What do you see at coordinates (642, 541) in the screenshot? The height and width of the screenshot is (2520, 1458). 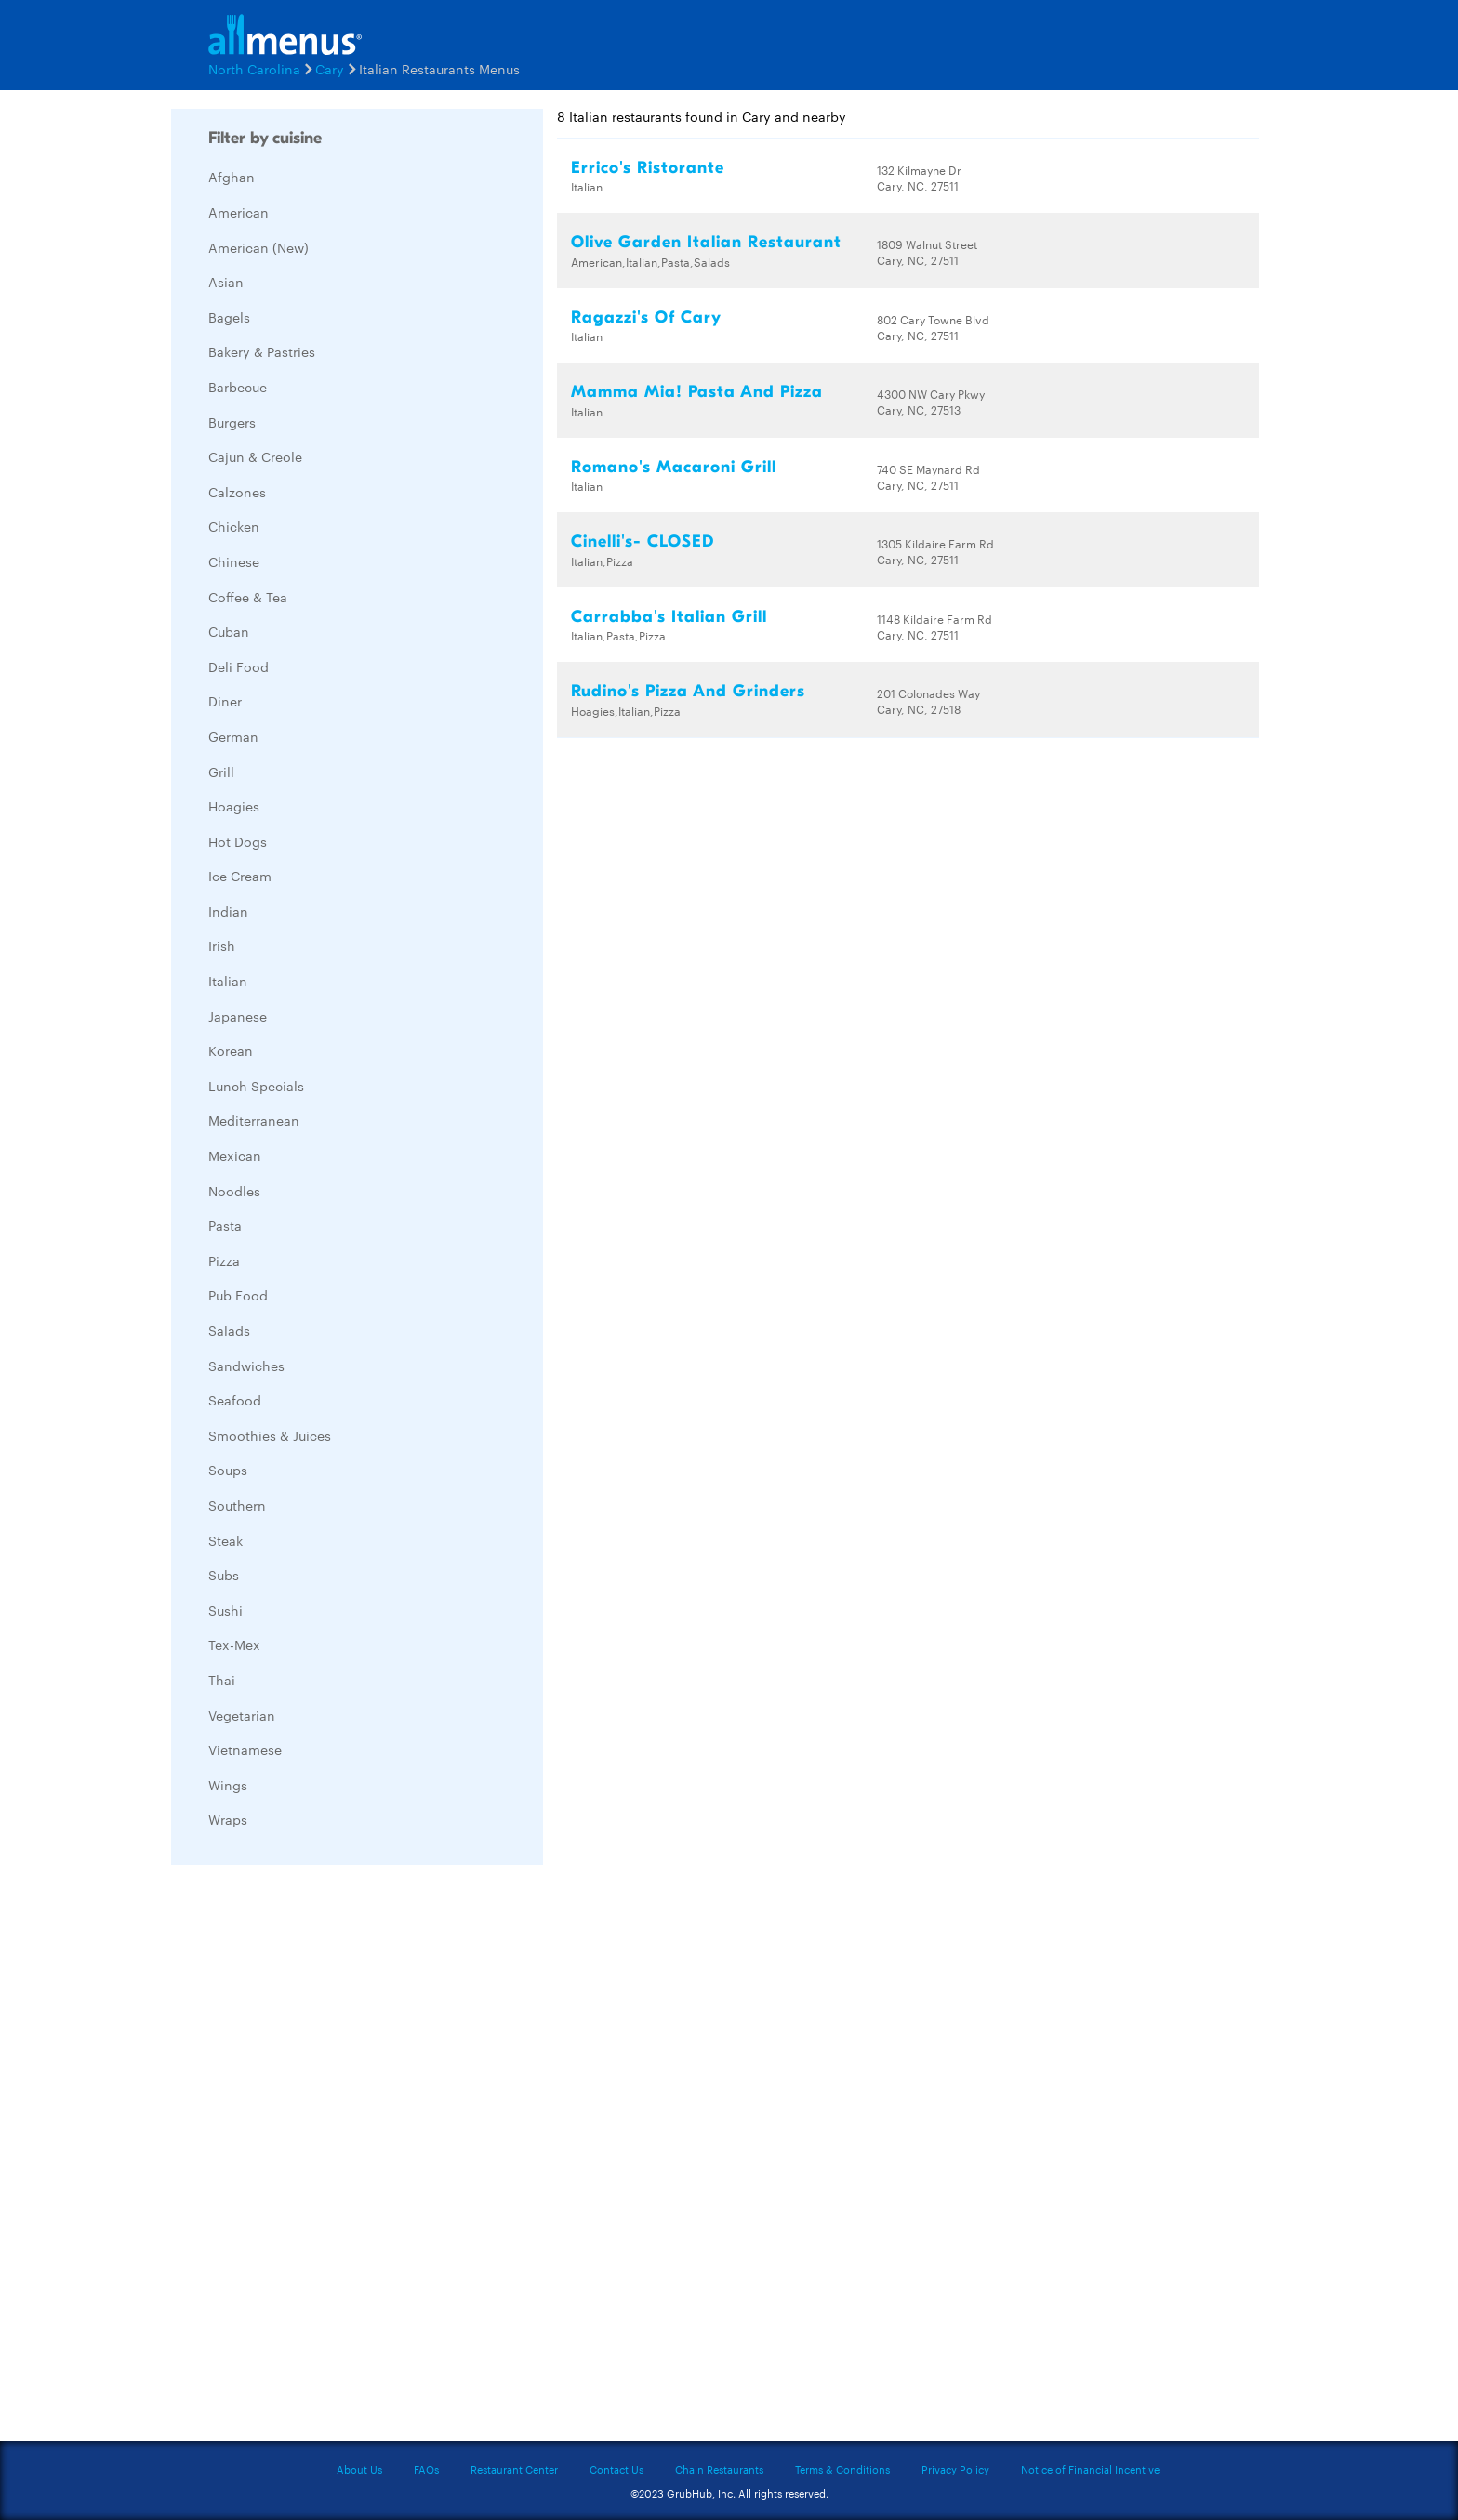 I see `Cinelli's- CLOSED` at bounding box center [642, 541].